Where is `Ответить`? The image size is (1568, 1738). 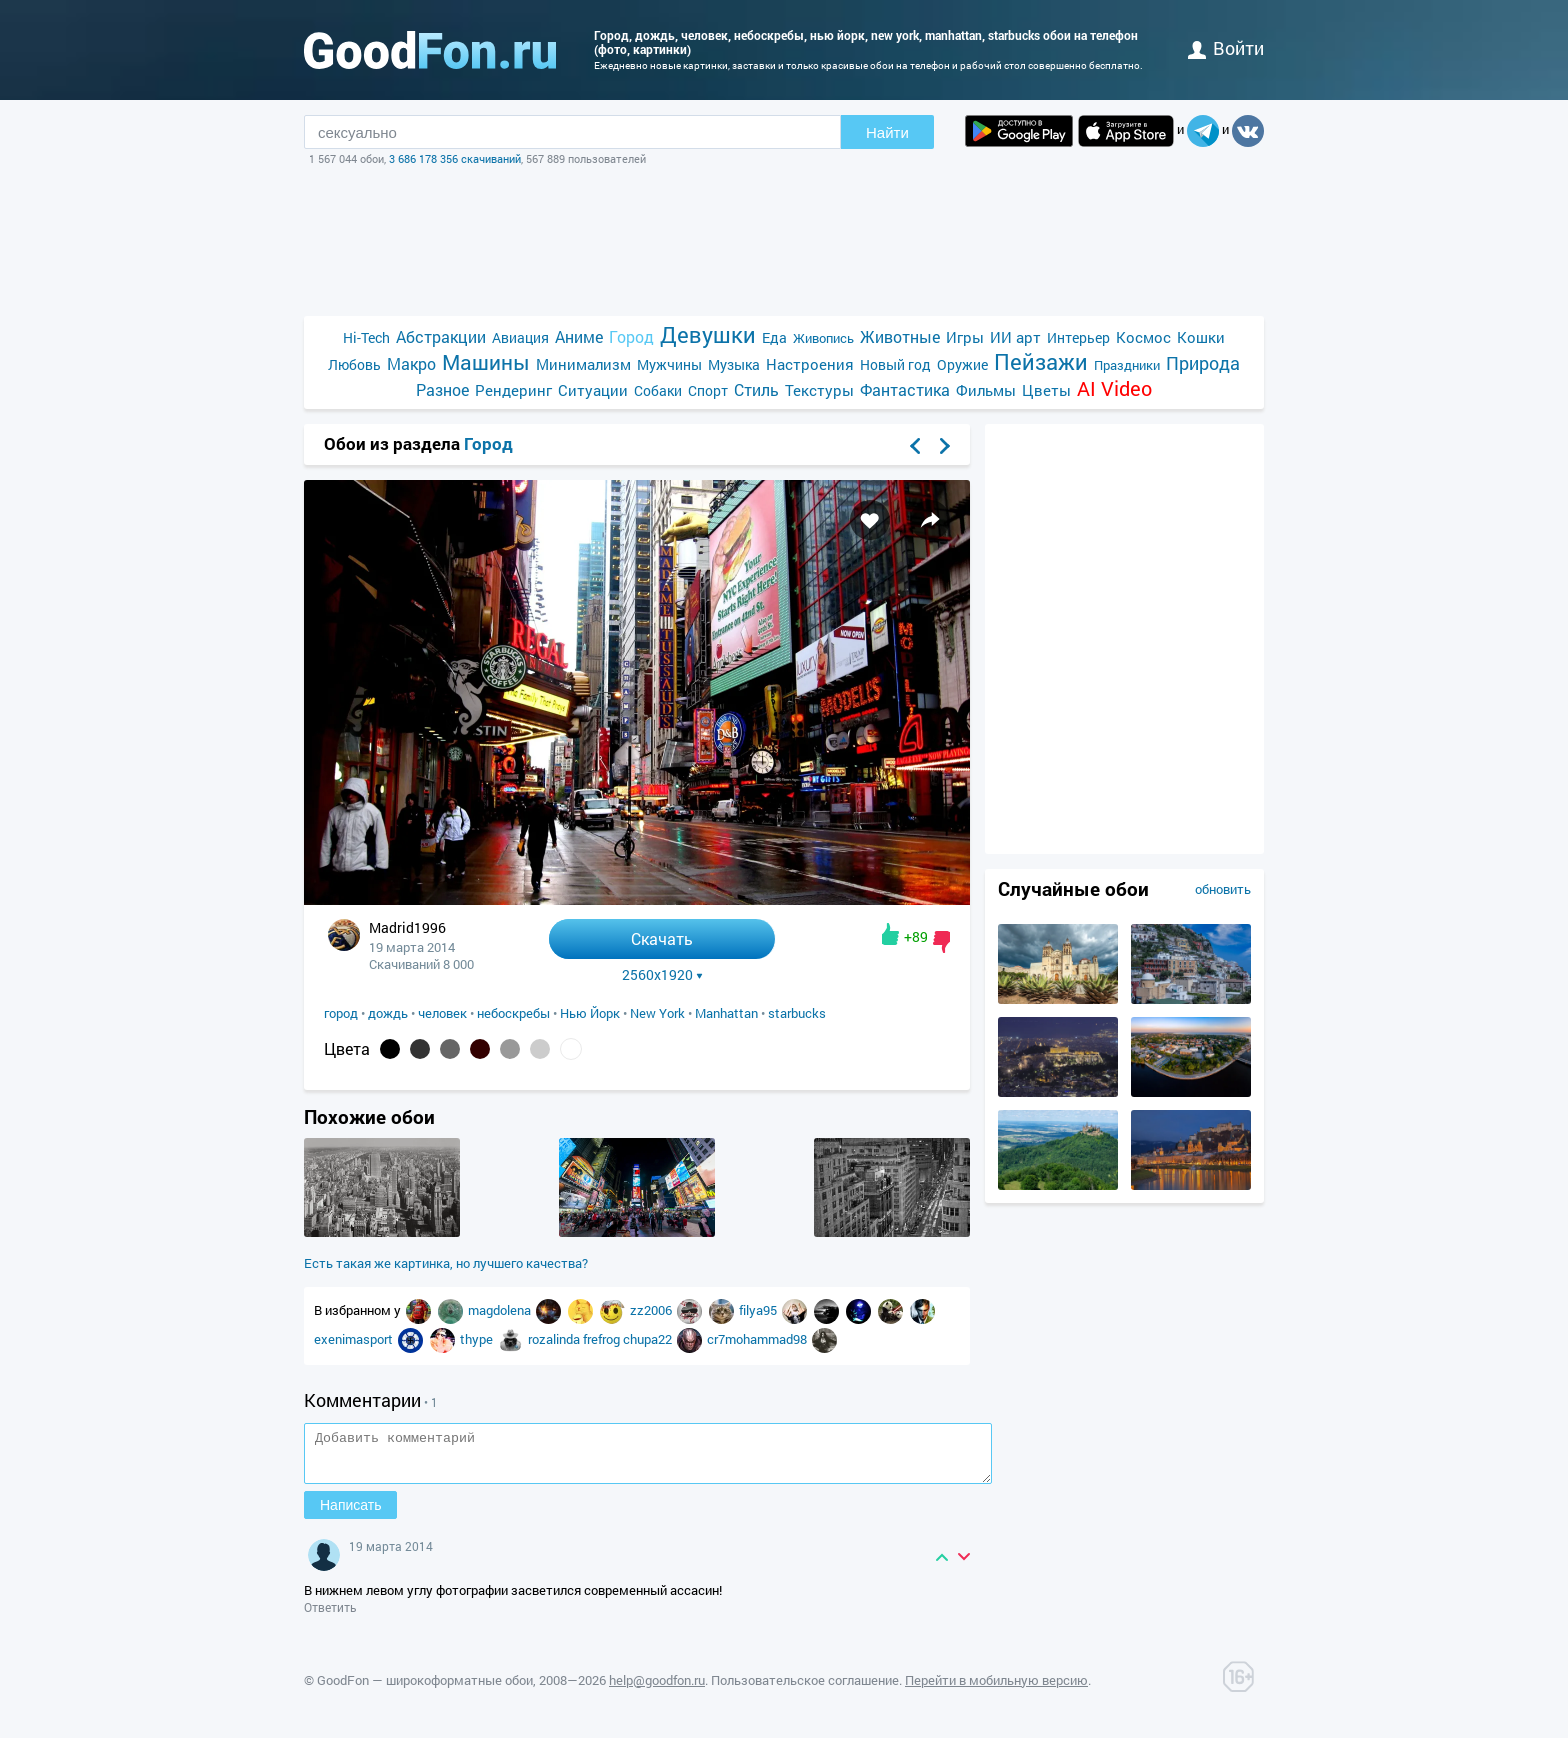 Ответить is located at coordinates (330, 1616).